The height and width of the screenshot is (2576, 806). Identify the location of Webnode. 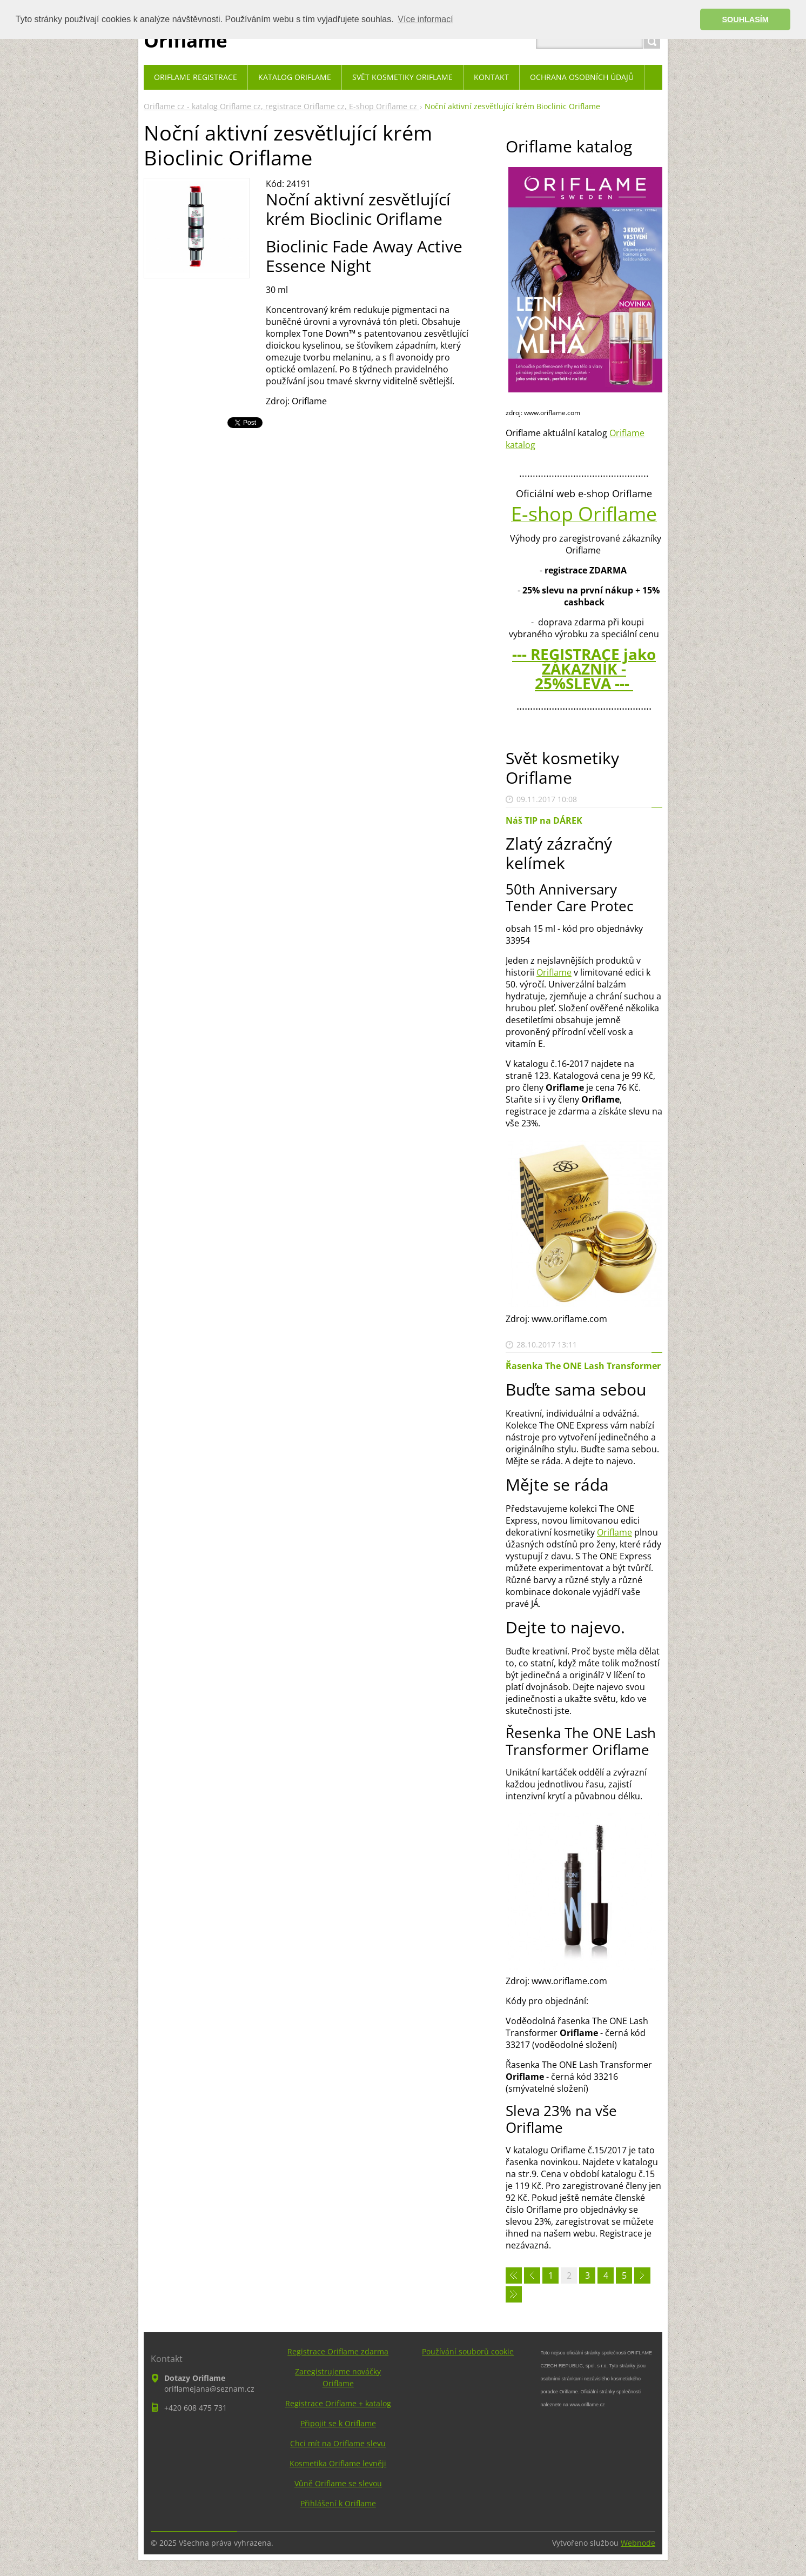
(638, 2543).